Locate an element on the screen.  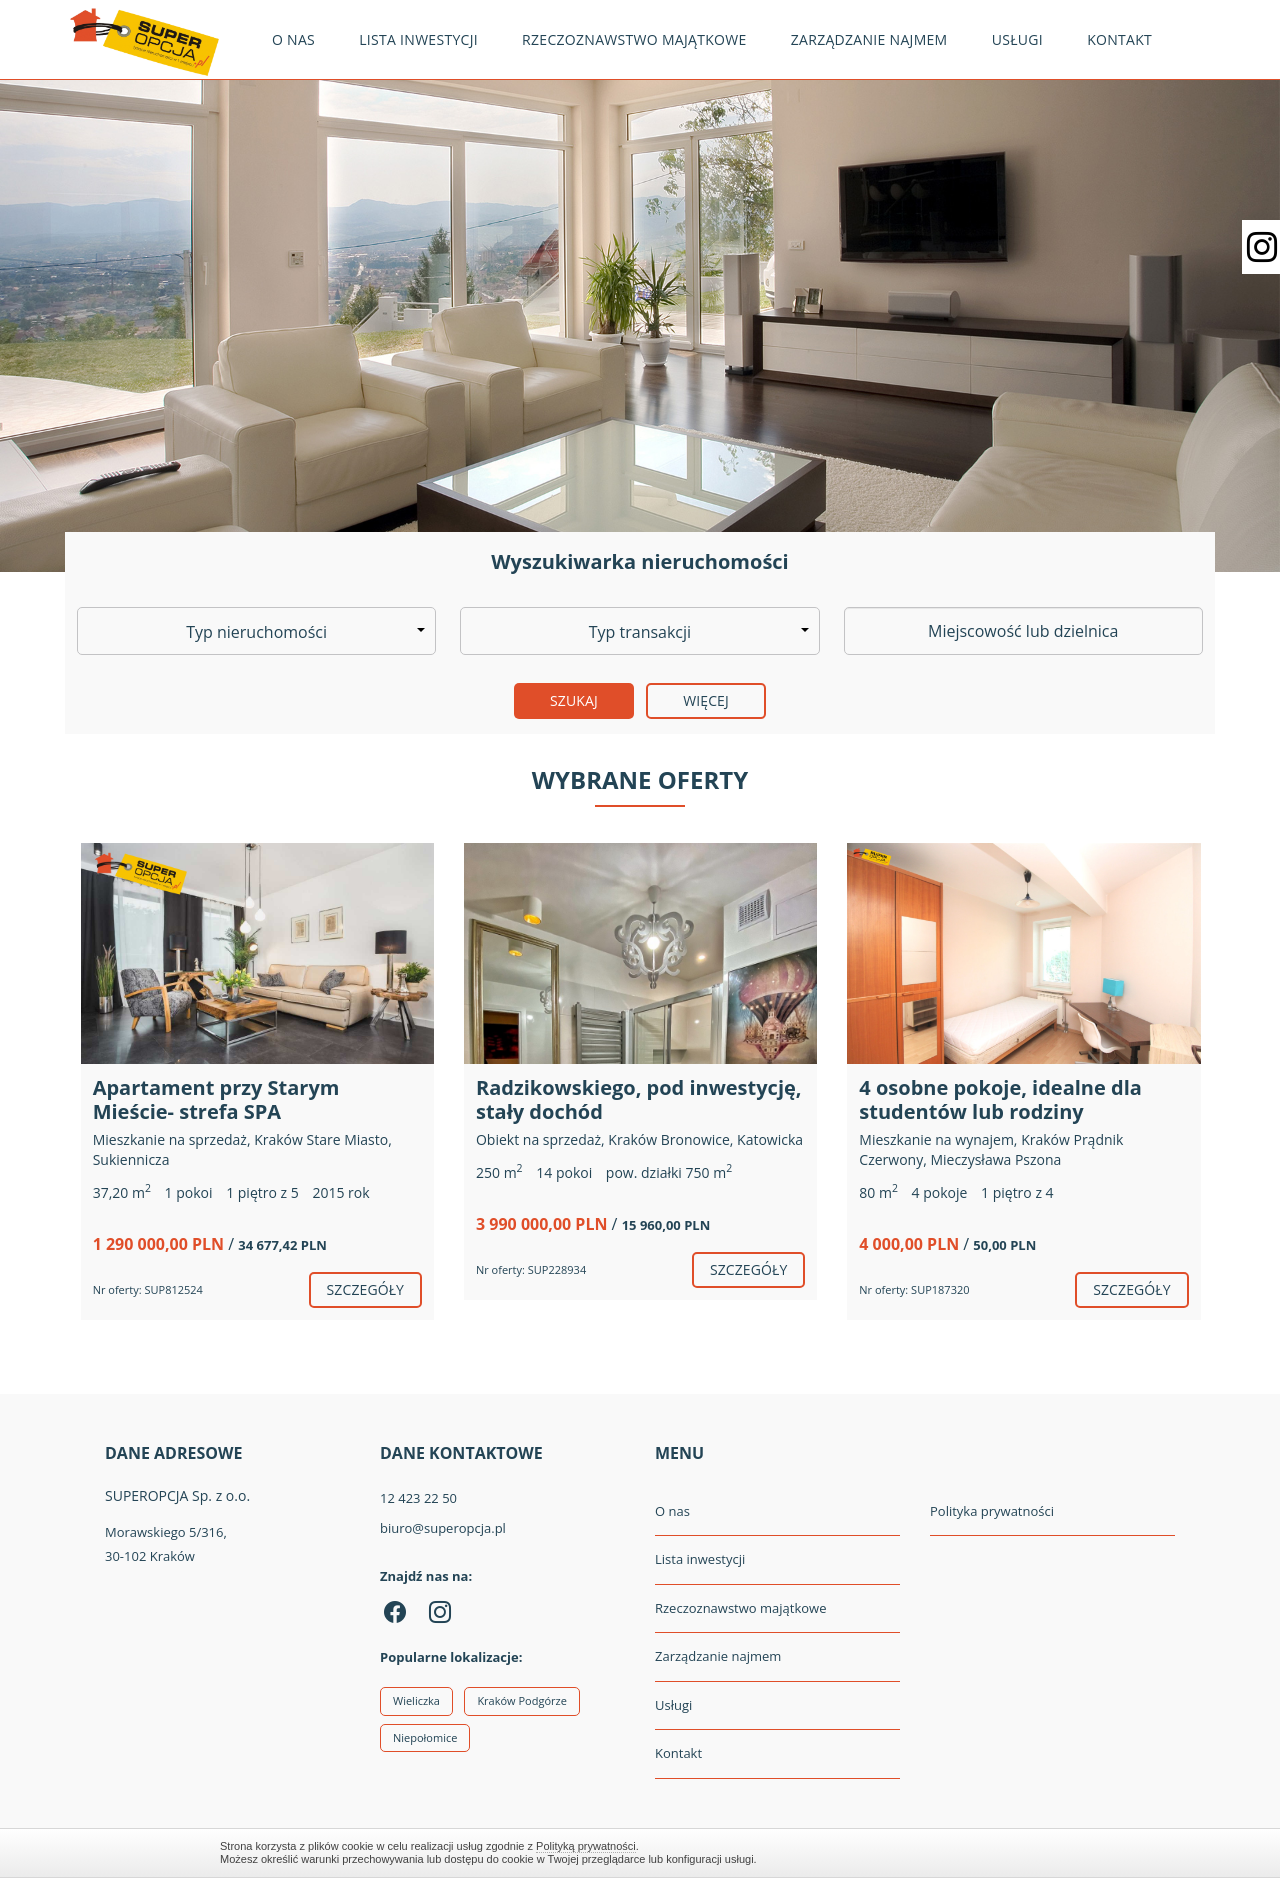
szczegóły is located at coordinates (365, 1289).